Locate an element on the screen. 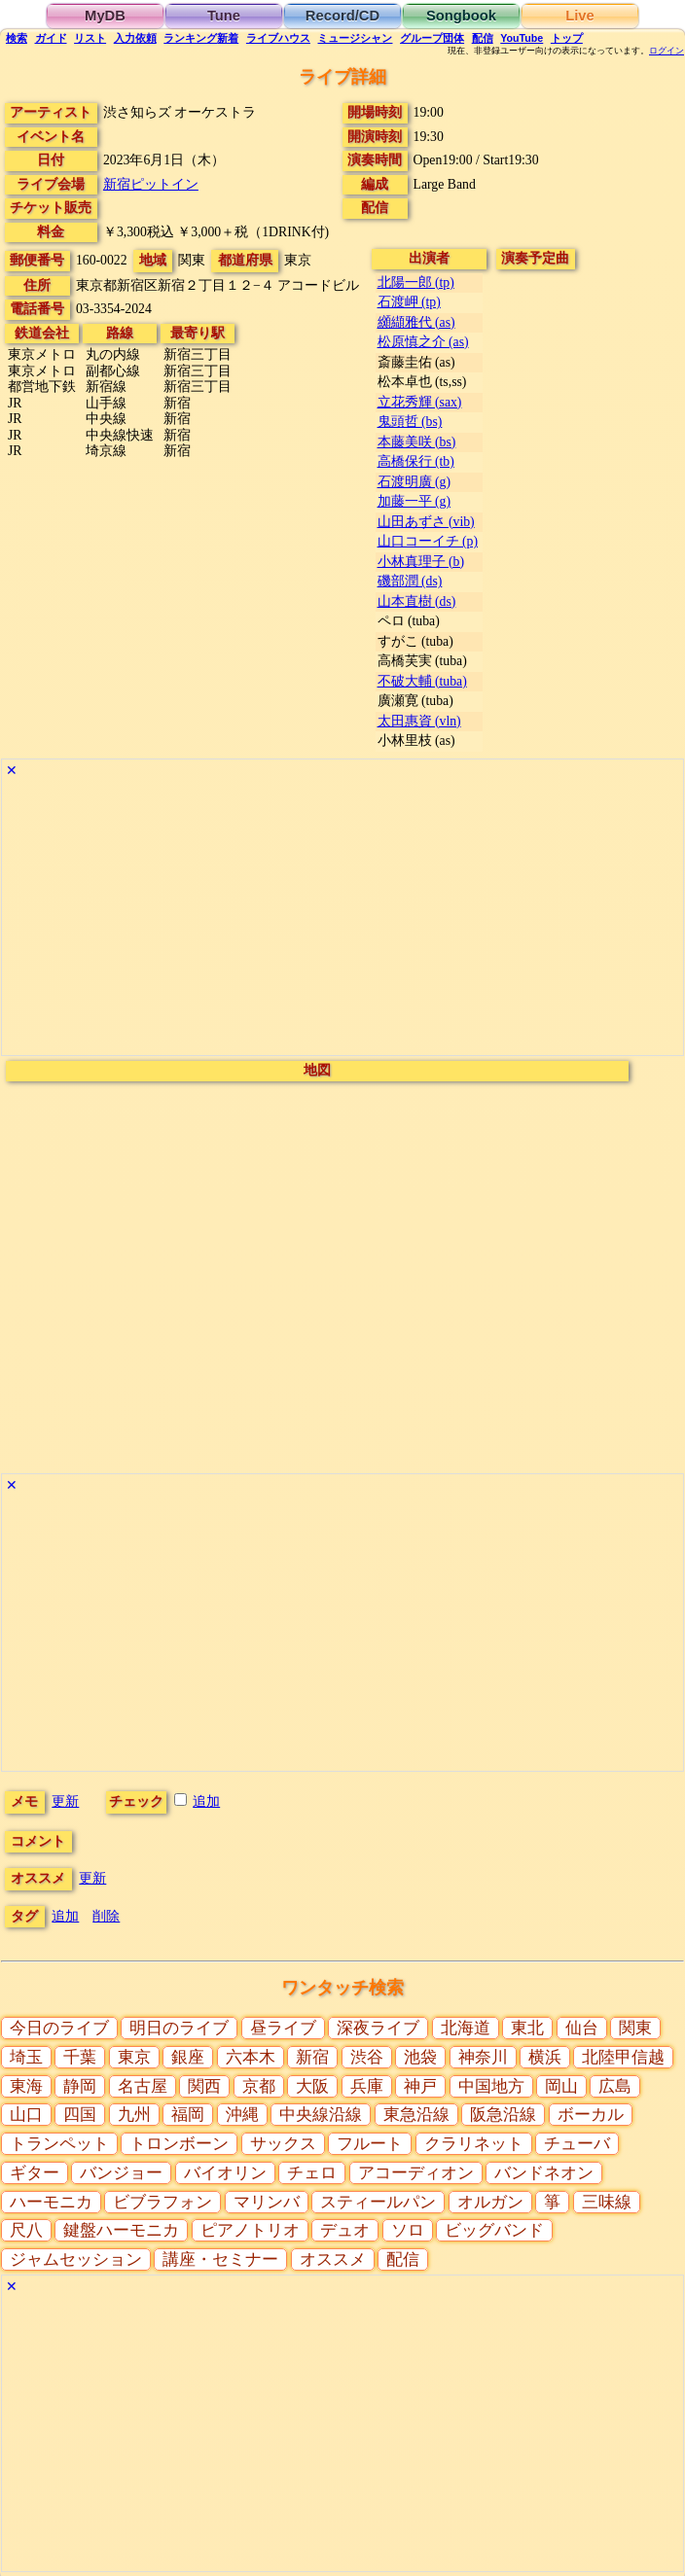 The image size is (685, 2576). 兵庫 is located at coordinates (366, 2086).